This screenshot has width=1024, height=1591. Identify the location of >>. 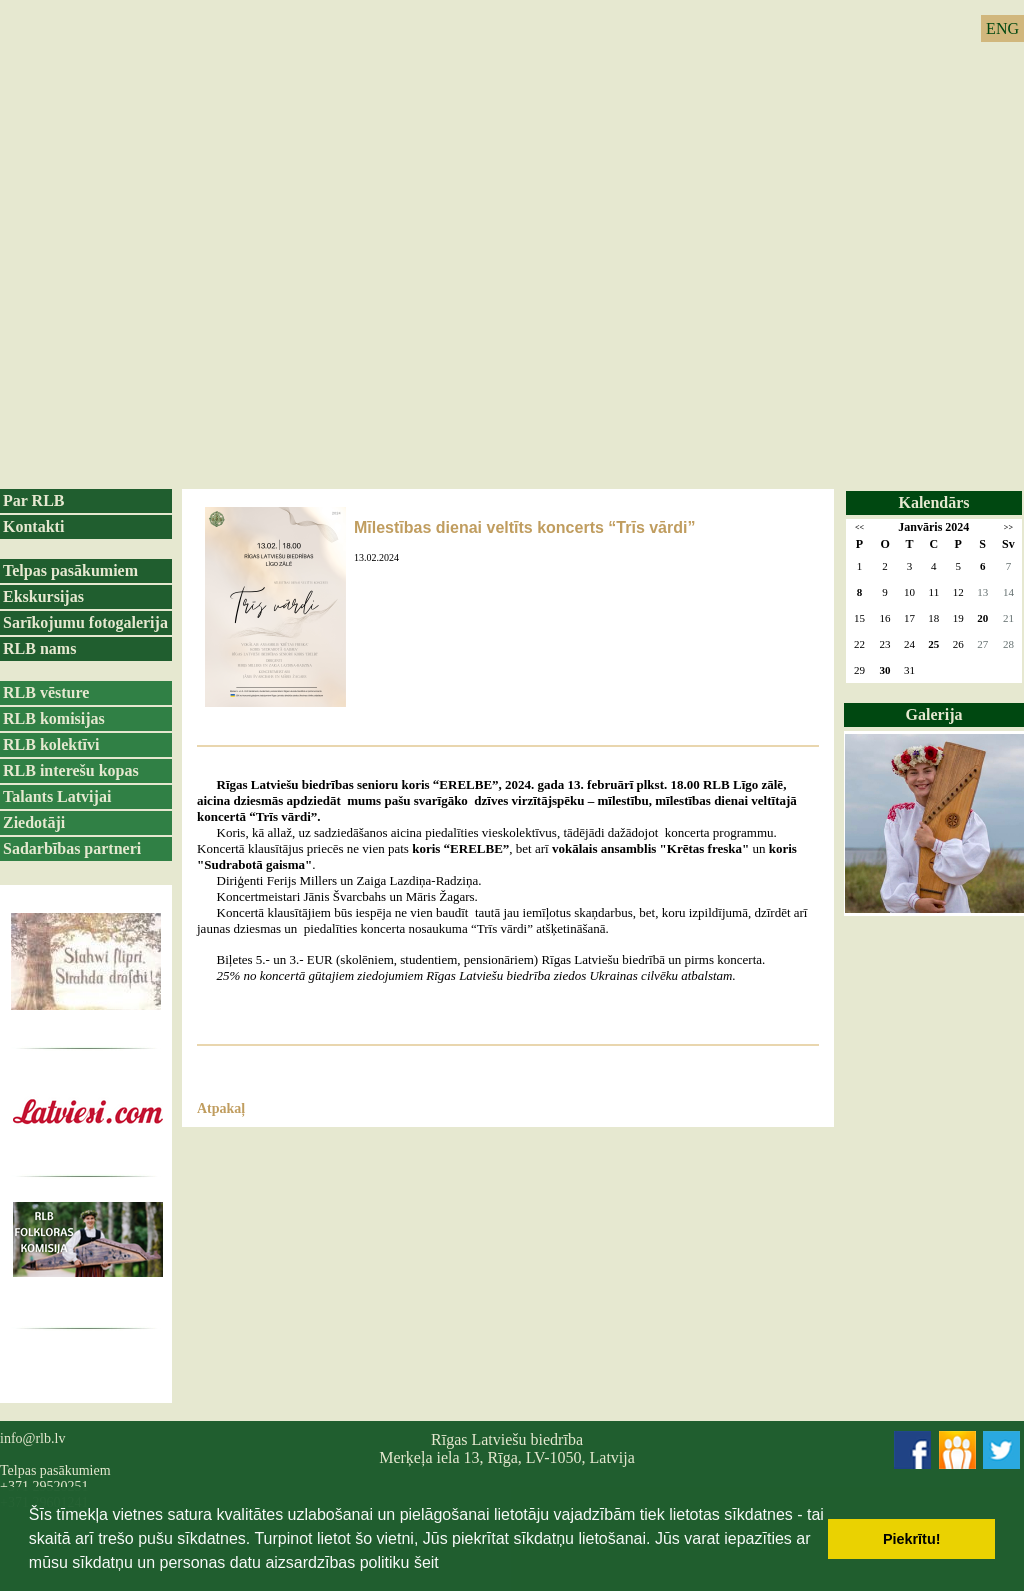
(1008, 527).